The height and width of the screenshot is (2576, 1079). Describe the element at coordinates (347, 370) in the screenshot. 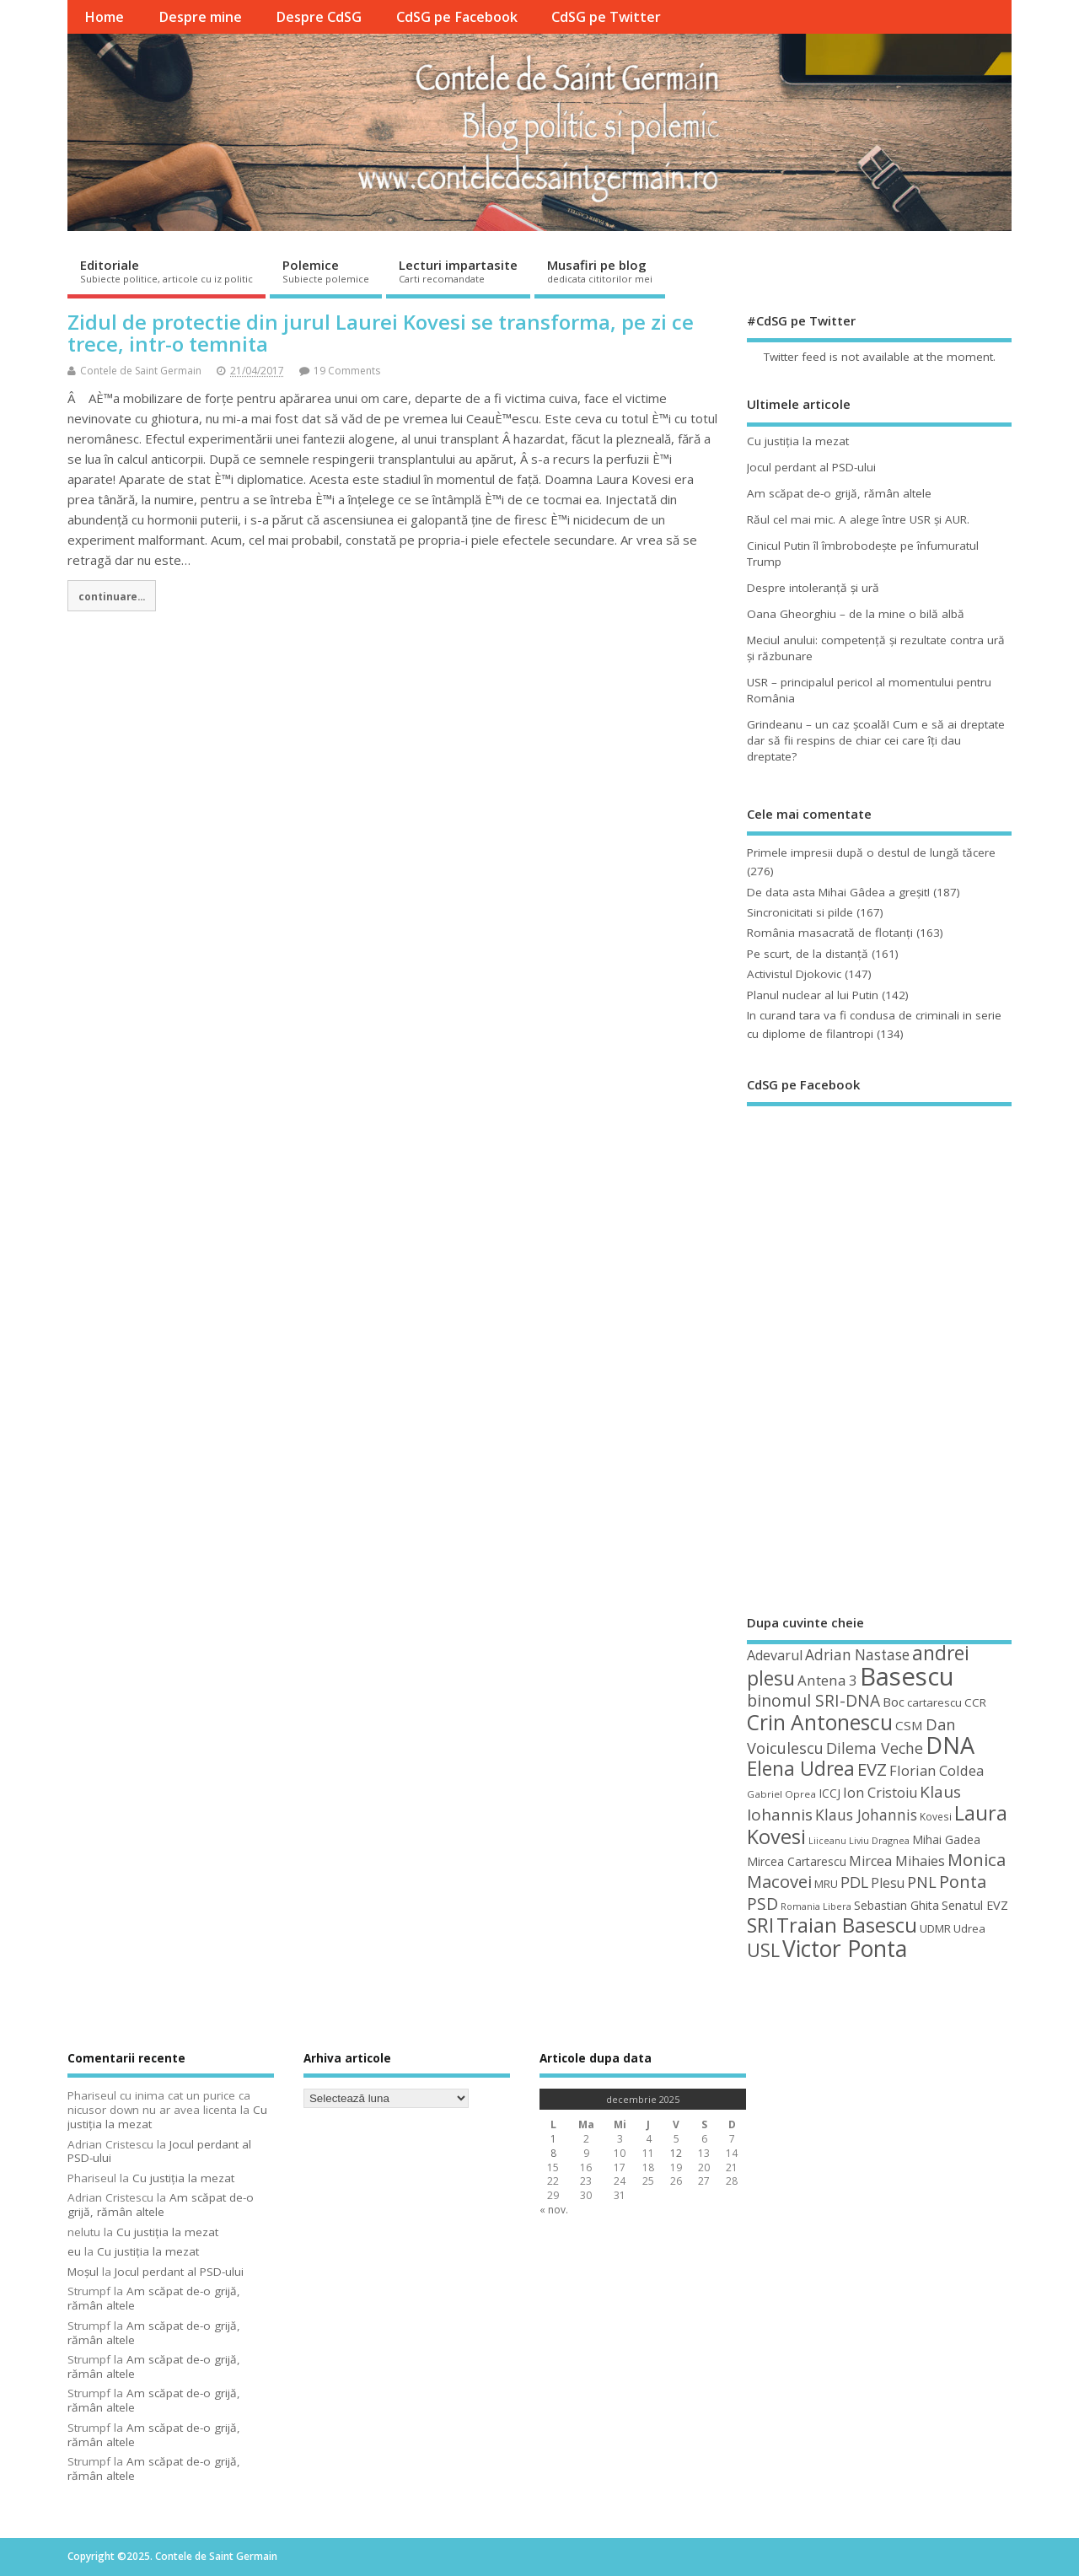

I see `19 Comments` at that location.